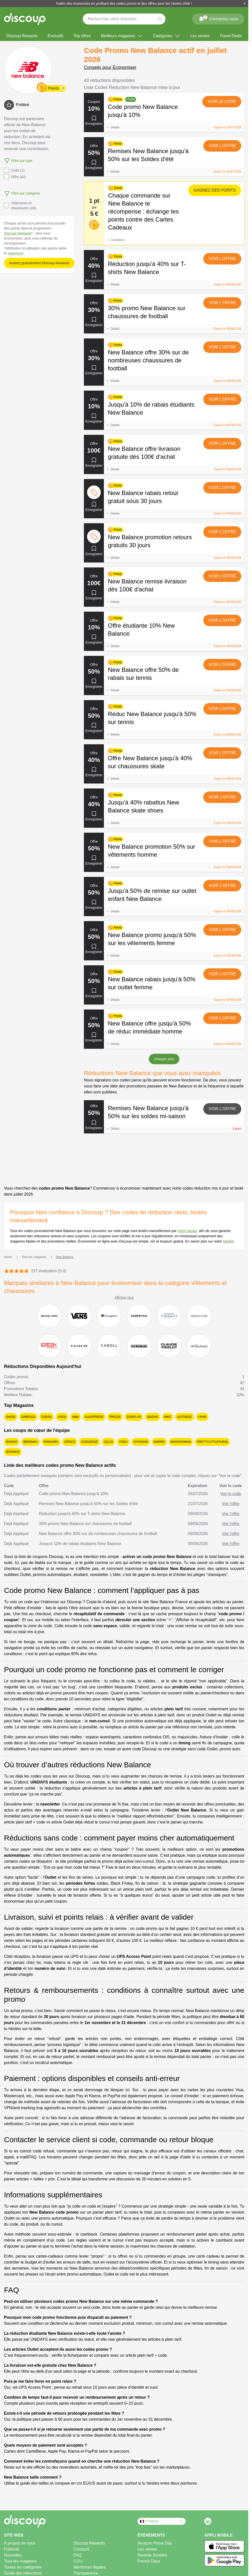  I want to click on Zooplus, so click(134, 1417).